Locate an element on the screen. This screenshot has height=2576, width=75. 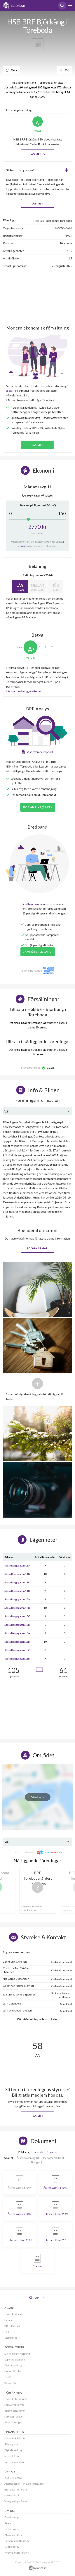
Startpaket is located at coordinates (10, 2337).